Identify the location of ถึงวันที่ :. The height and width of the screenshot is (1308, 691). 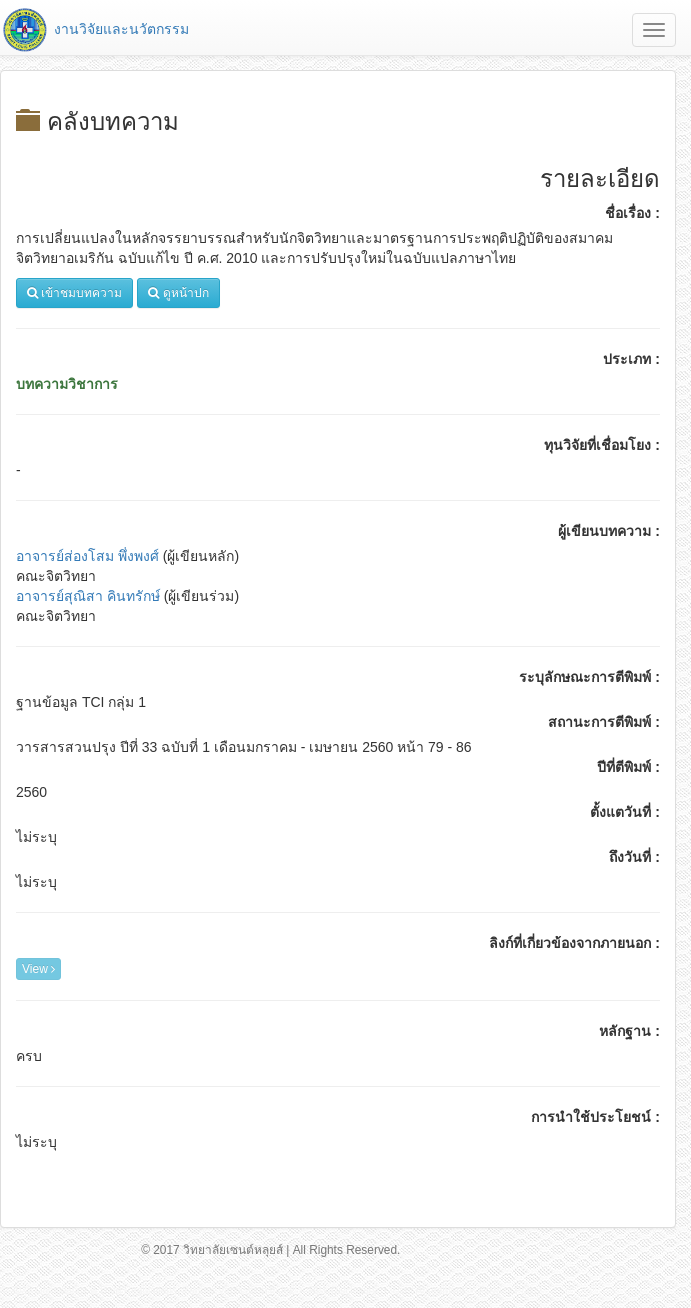
(634, 857).